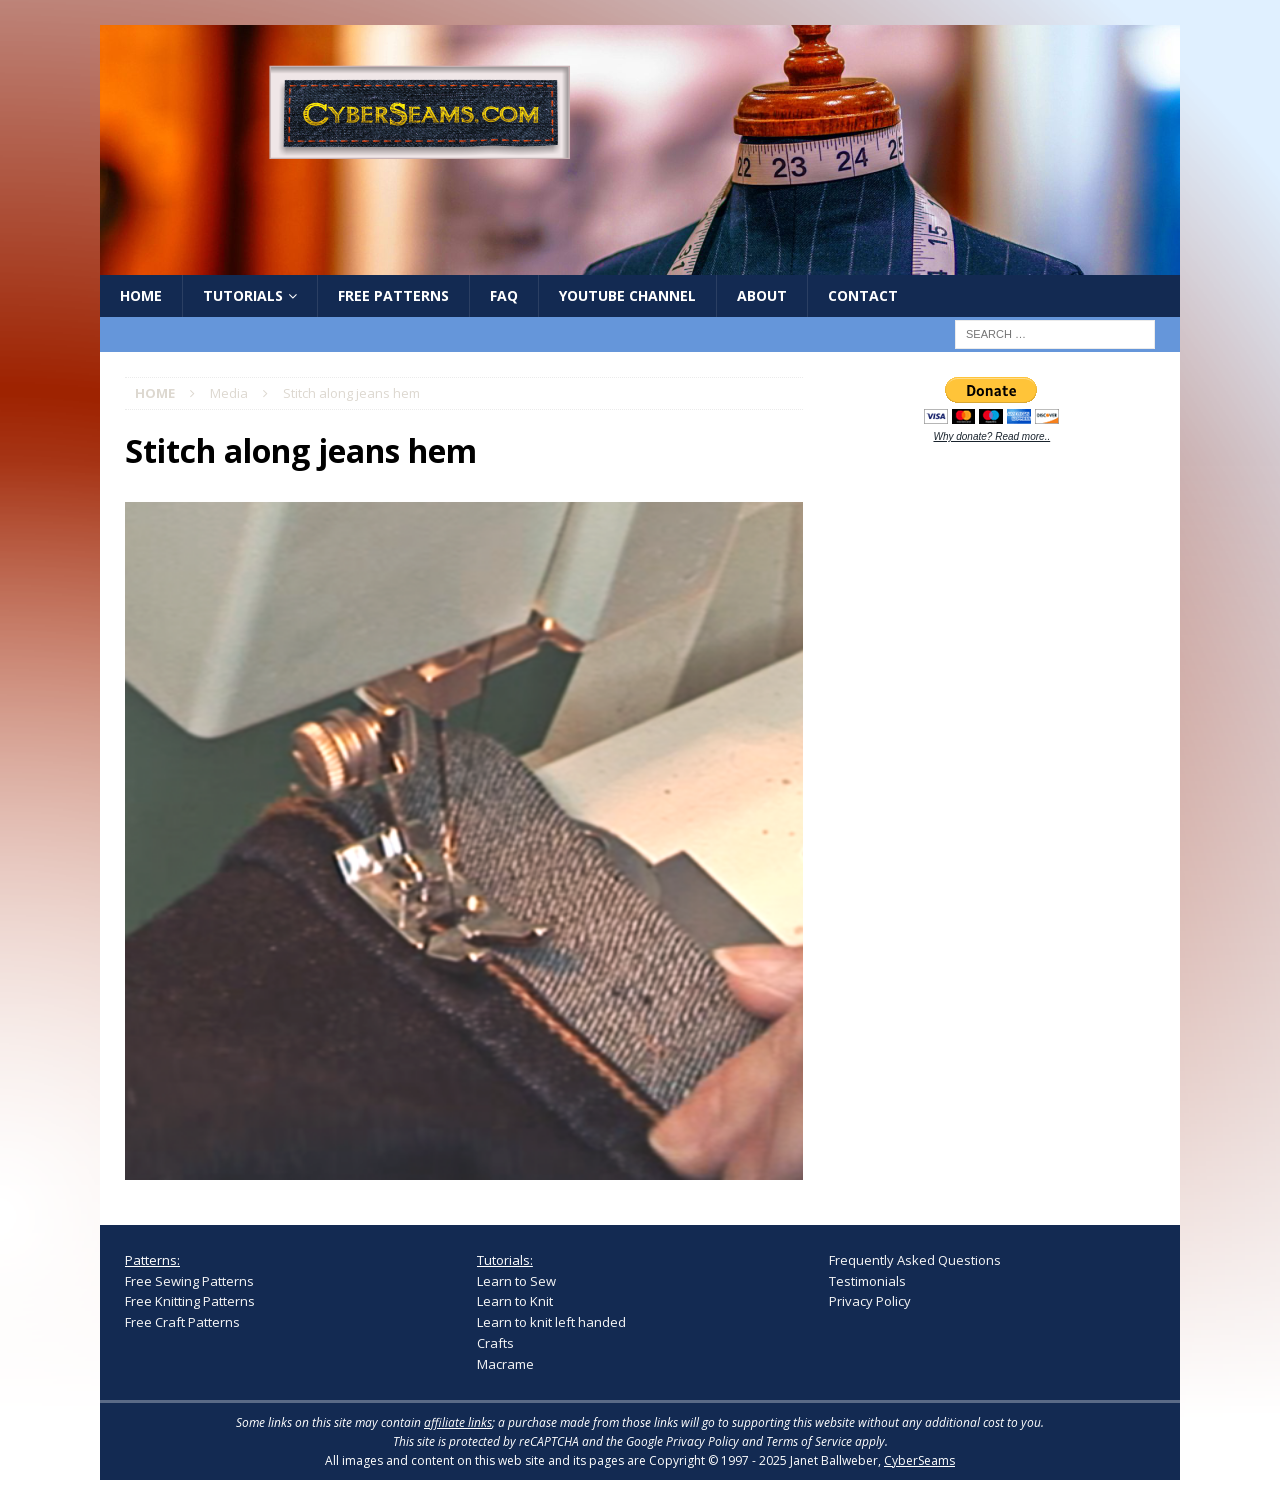 The height and width of the screenshot is (1505, 1280). I want to click on About, so click(762, 295).